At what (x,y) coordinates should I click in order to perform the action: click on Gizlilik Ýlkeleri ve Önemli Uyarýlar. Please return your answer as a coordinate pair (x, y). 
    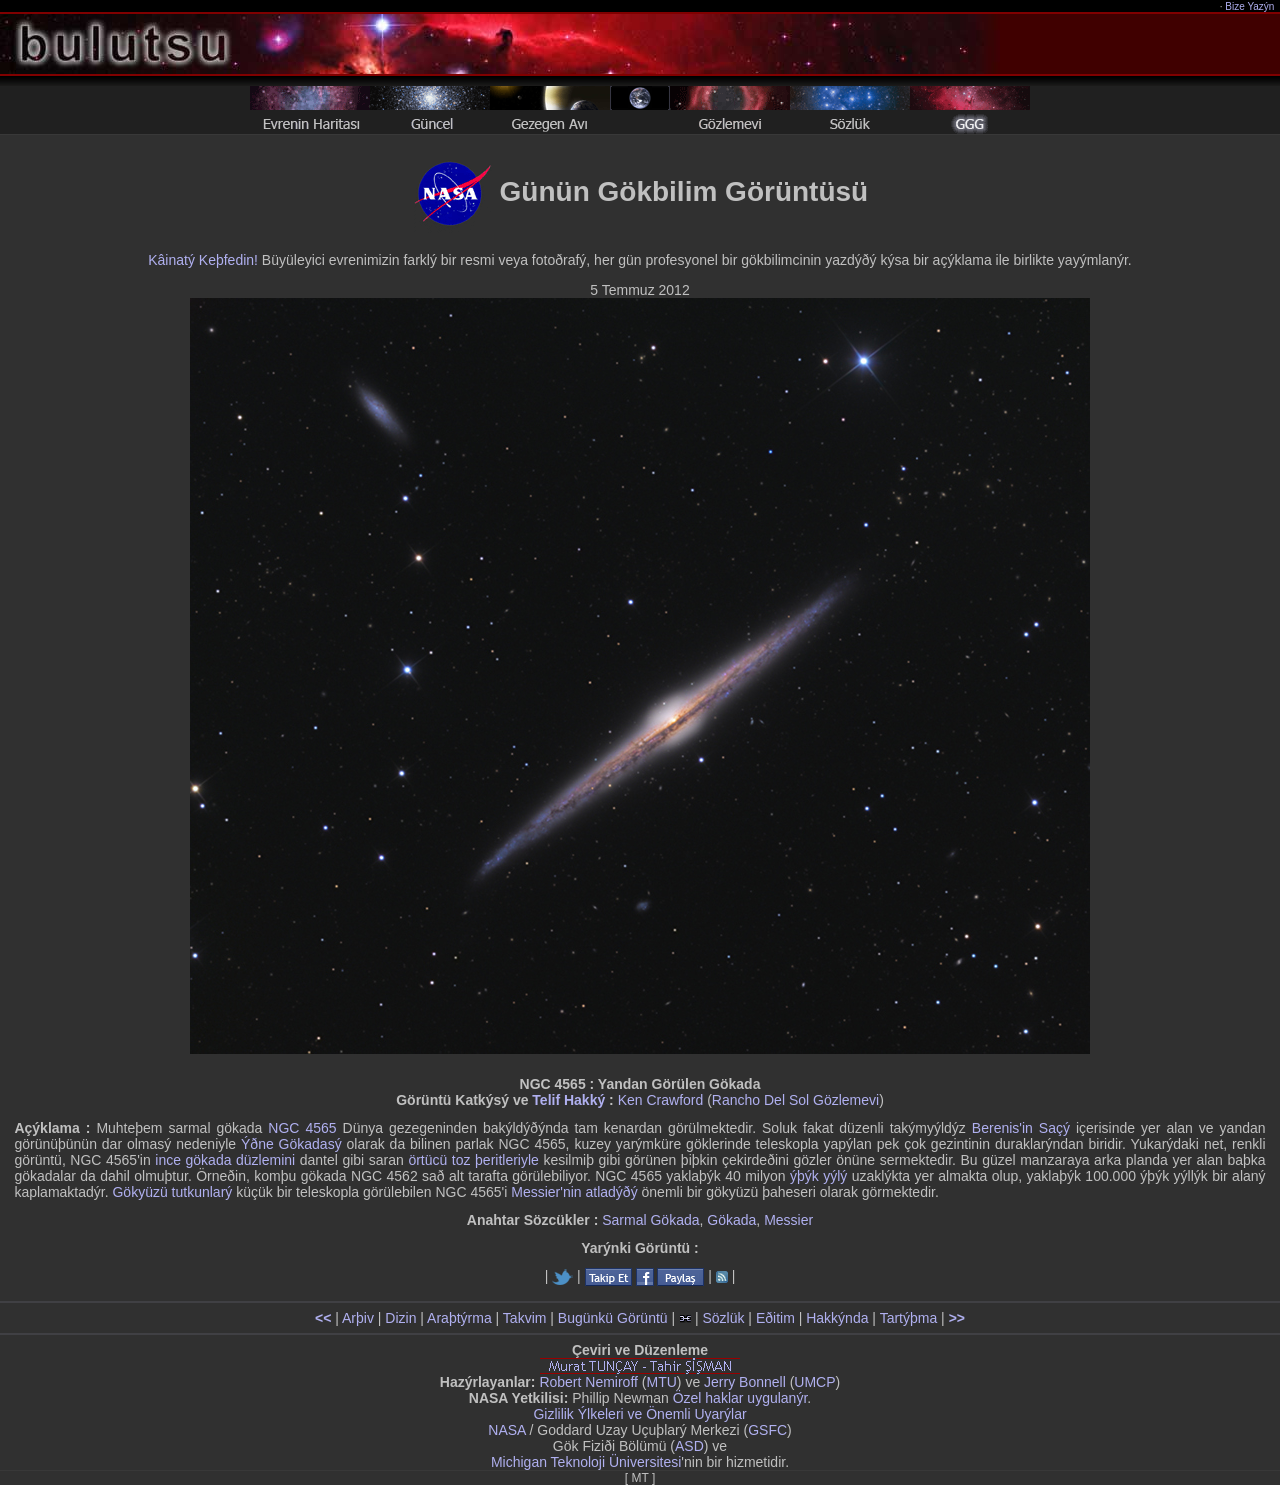
    Looking at the image, I should click on (639, 1414).